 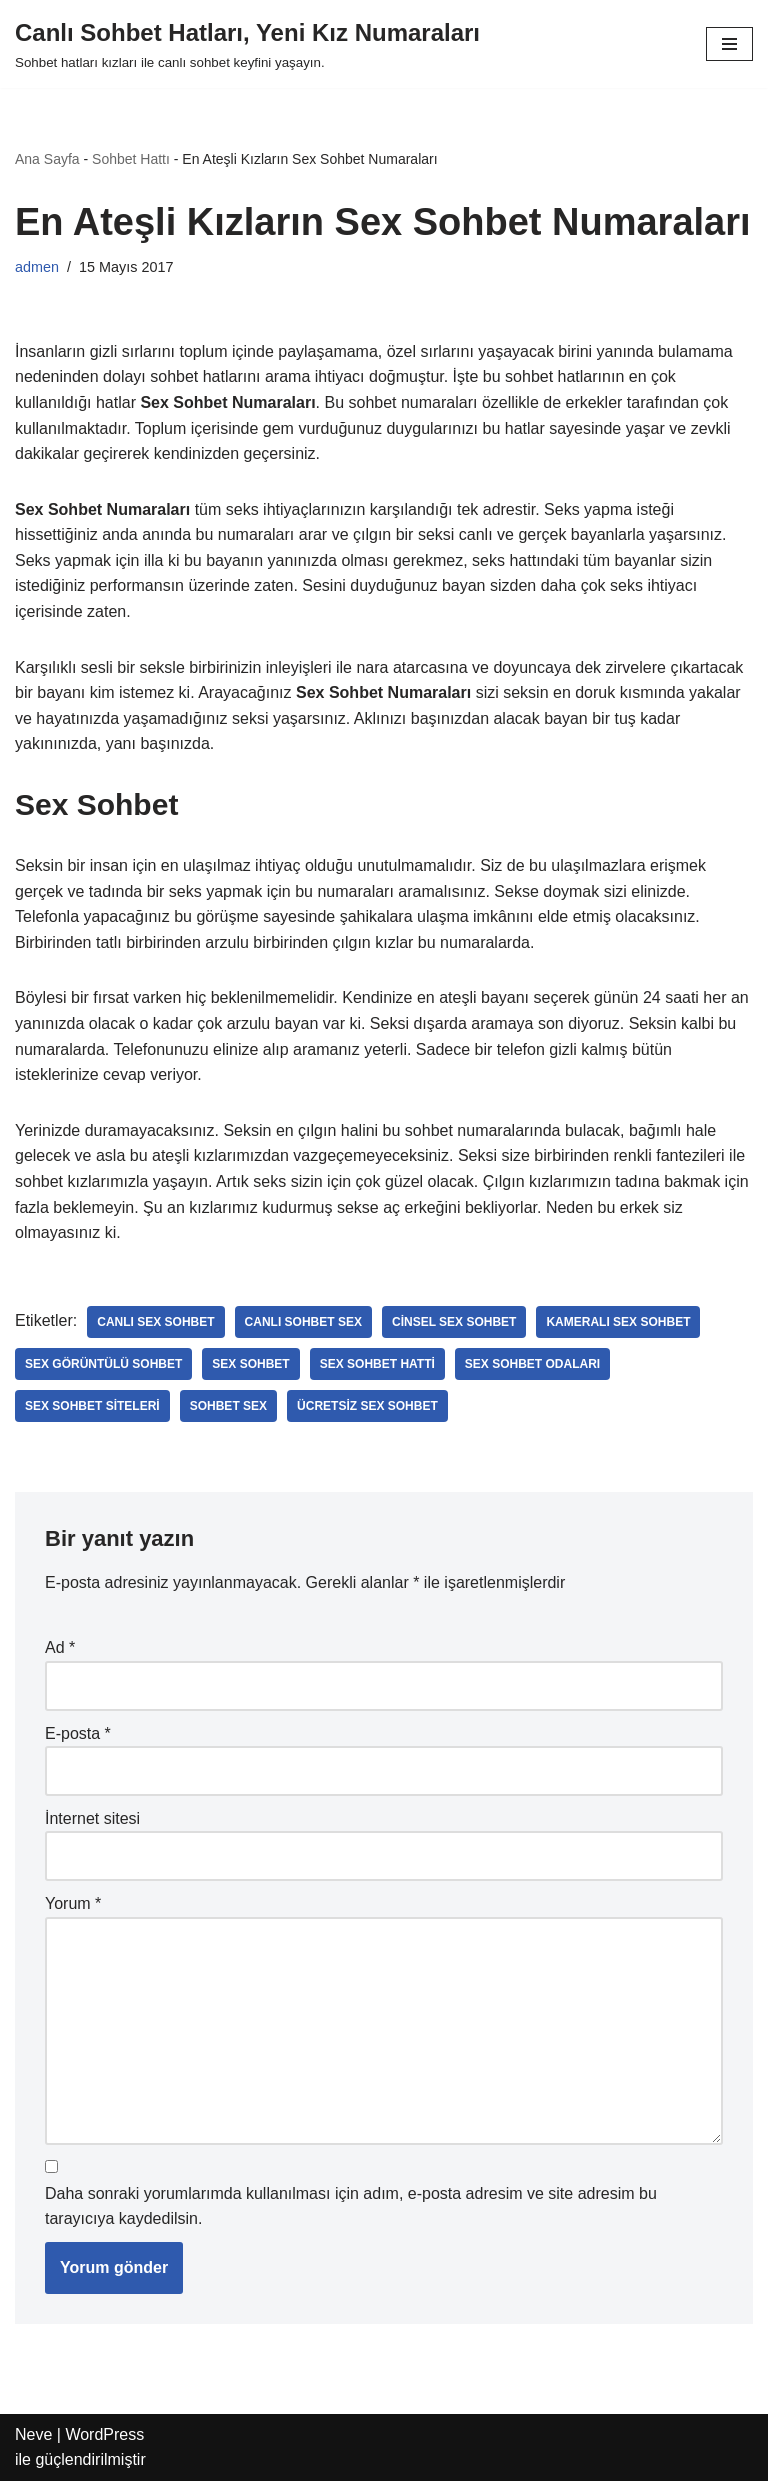 What do you see at coordinates (228, 1406) in the screenshot?
I see `sohbet sex` at bounding box center [228, 1406].